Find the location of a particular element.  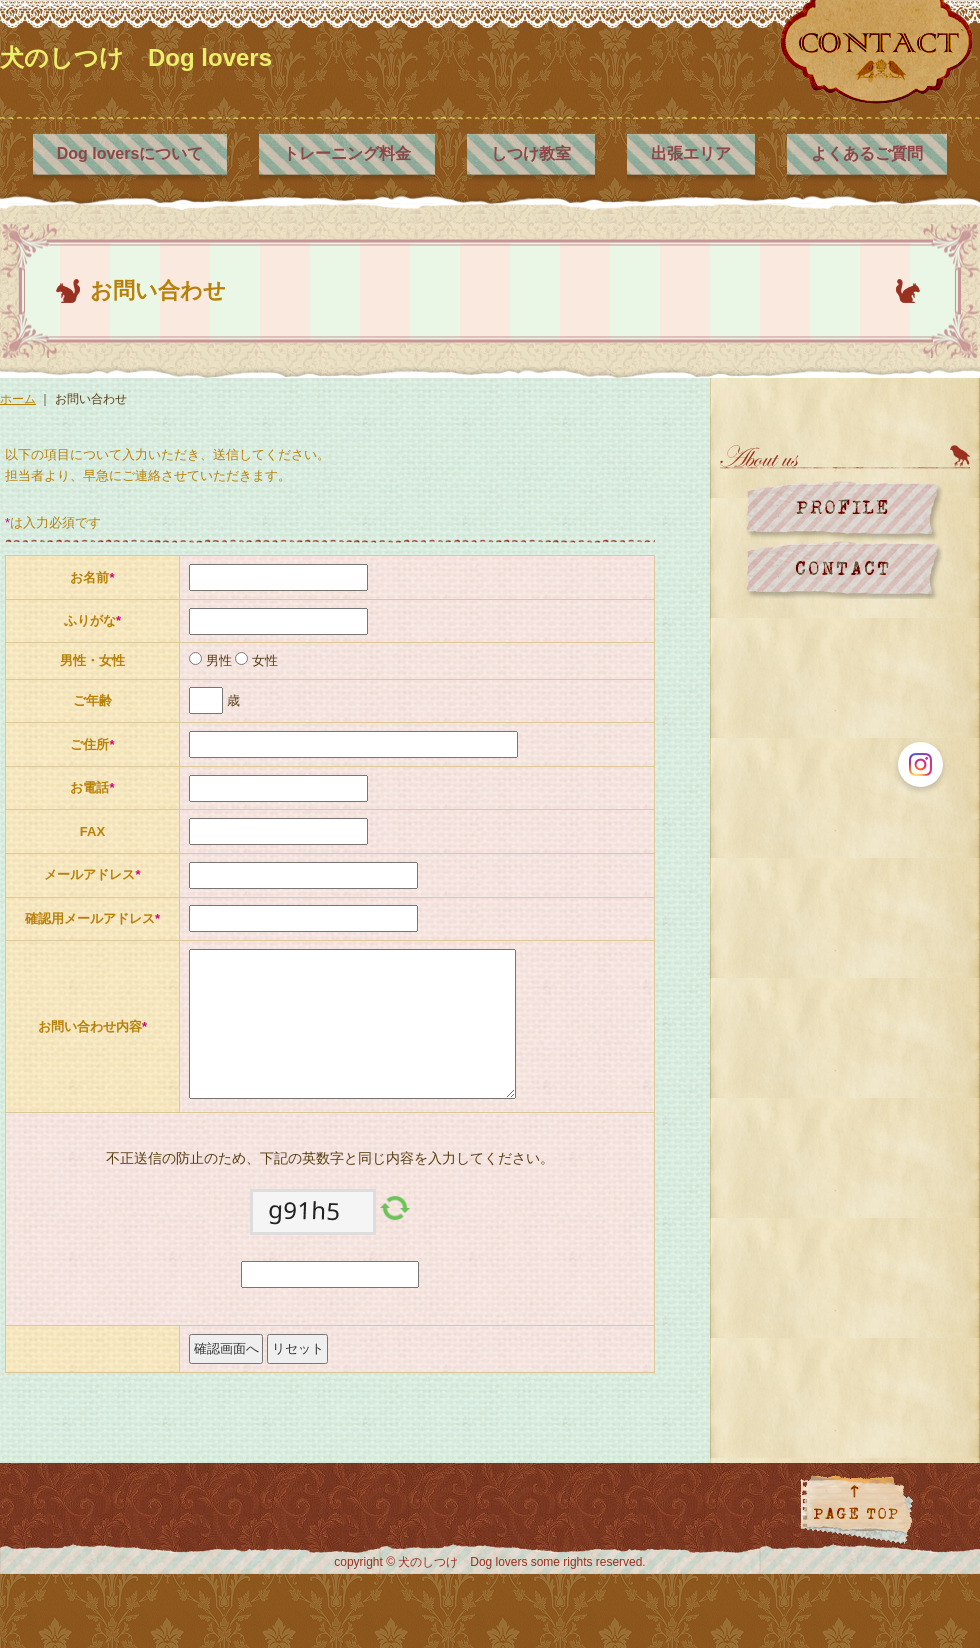

犬のしつけ Dog lovers is located at coordinates (136, 57).